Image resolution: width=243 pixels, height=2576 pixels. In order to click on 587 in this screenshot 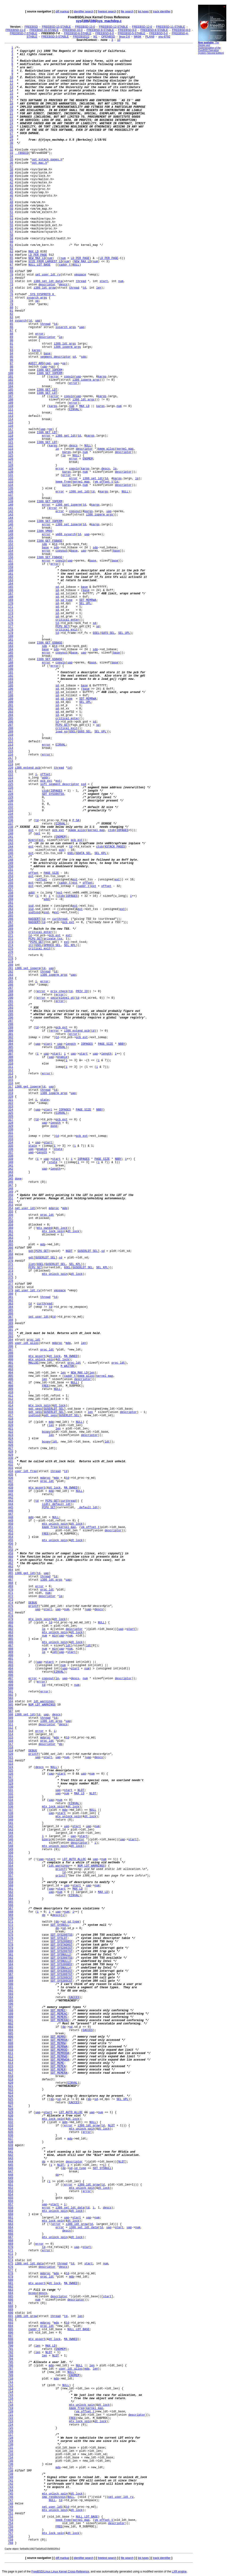, I will do `click(10, 1974)`.